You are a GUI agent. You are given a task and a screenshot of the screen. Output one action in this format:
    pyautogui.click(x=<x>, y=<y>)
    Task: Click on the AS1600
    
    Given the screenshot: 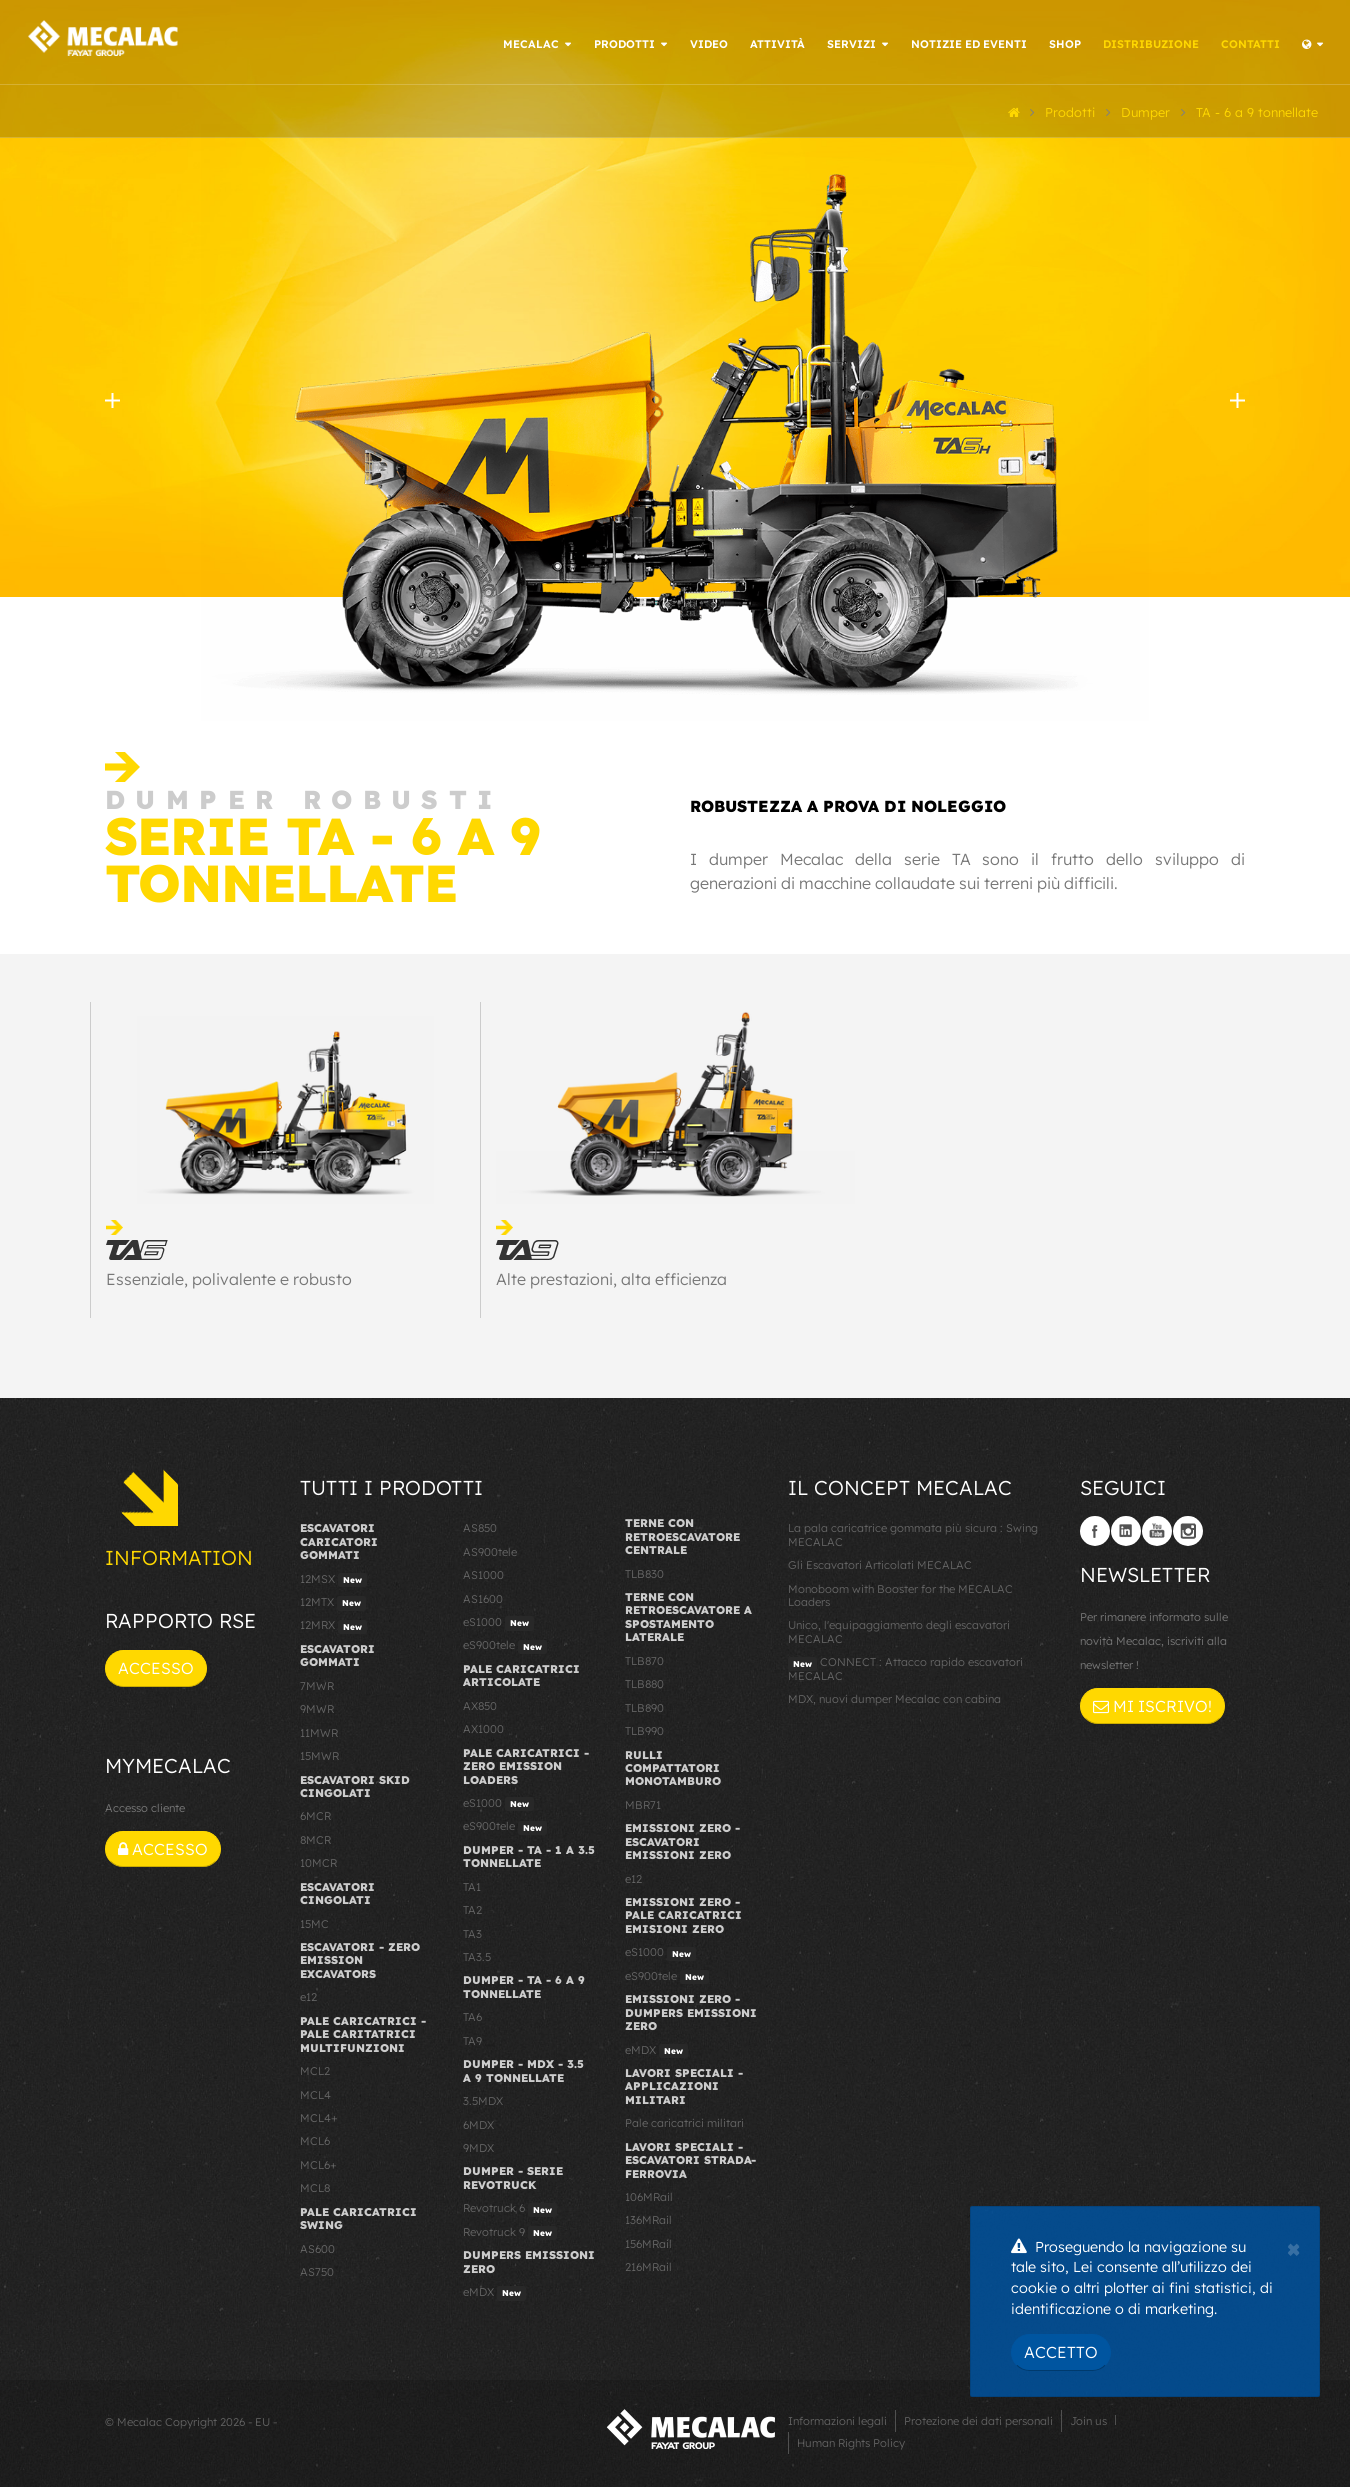 What is the action you would take?
    pyautogui.click(x=483, y=1596)
    